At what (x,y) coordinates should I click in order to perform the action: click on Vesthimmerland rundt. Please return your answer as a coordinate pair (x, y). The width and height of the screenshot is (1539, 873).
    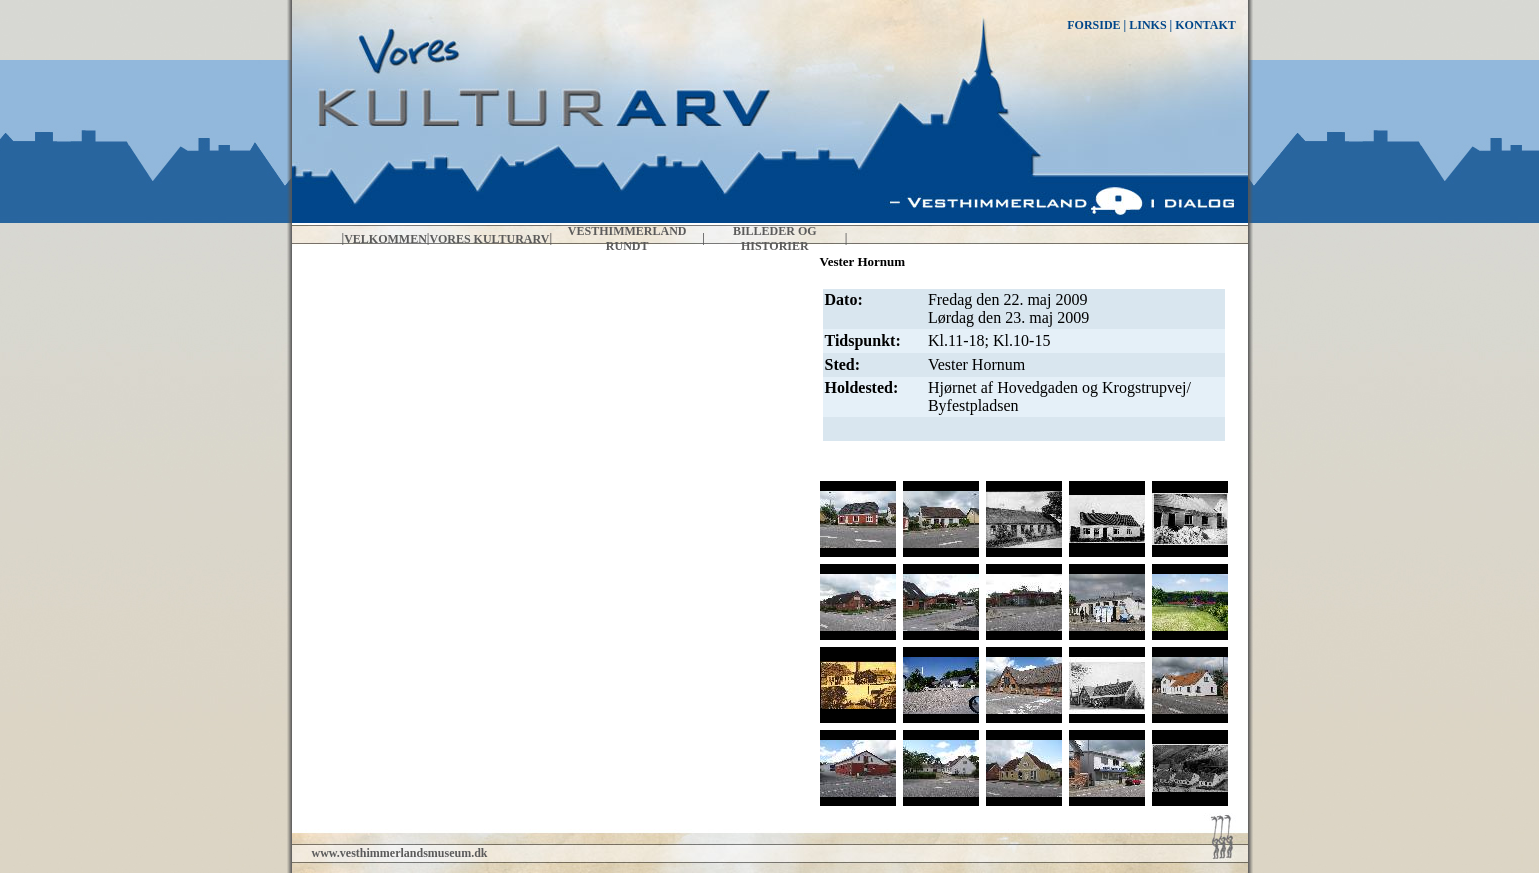
    Looking at the image, I should click on (627, 238).